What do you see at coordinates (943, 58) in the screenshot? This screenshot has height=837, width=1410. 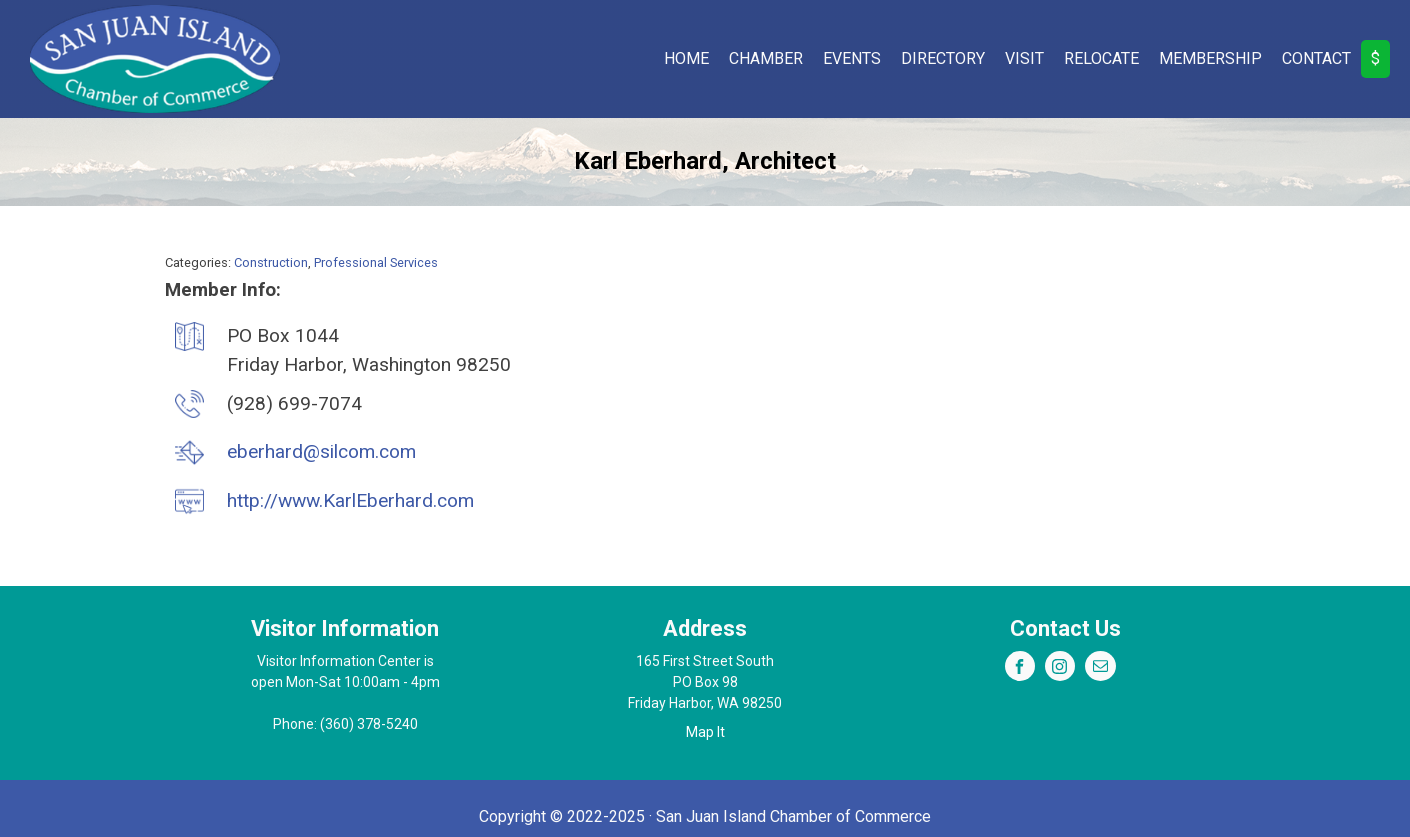 I see `Directory` at bounding box center [943, 58].